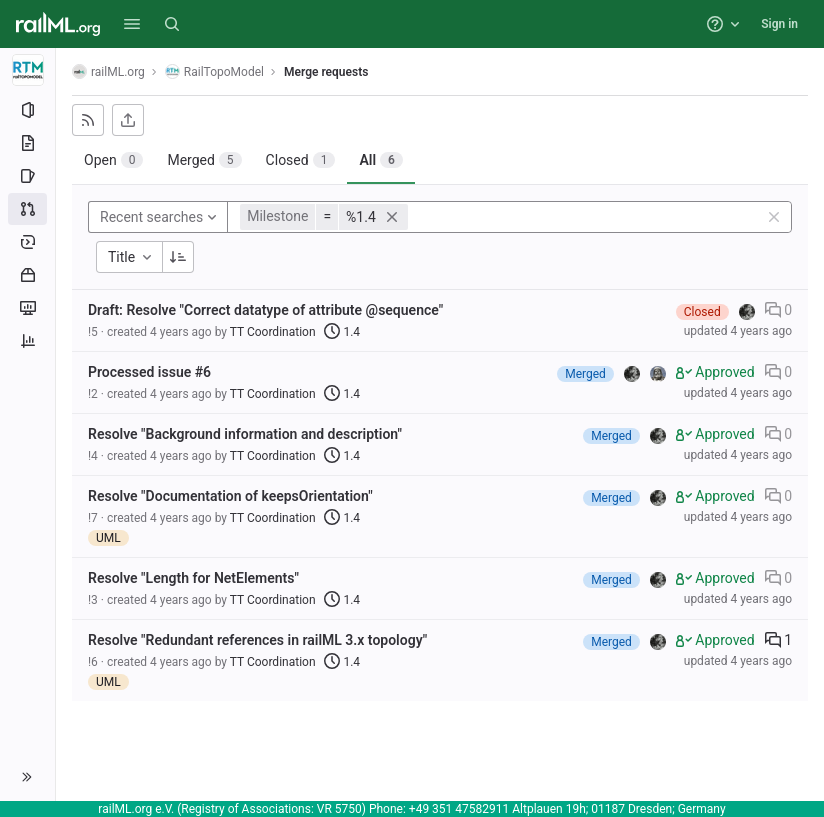 This screenshot has height=817, width=824. What do you see at coordinates (265, 310) in the screenshot?
I see `Draft: Resolve "Correct datatype of attribute @sequence"` at bounding box center [265, 310].